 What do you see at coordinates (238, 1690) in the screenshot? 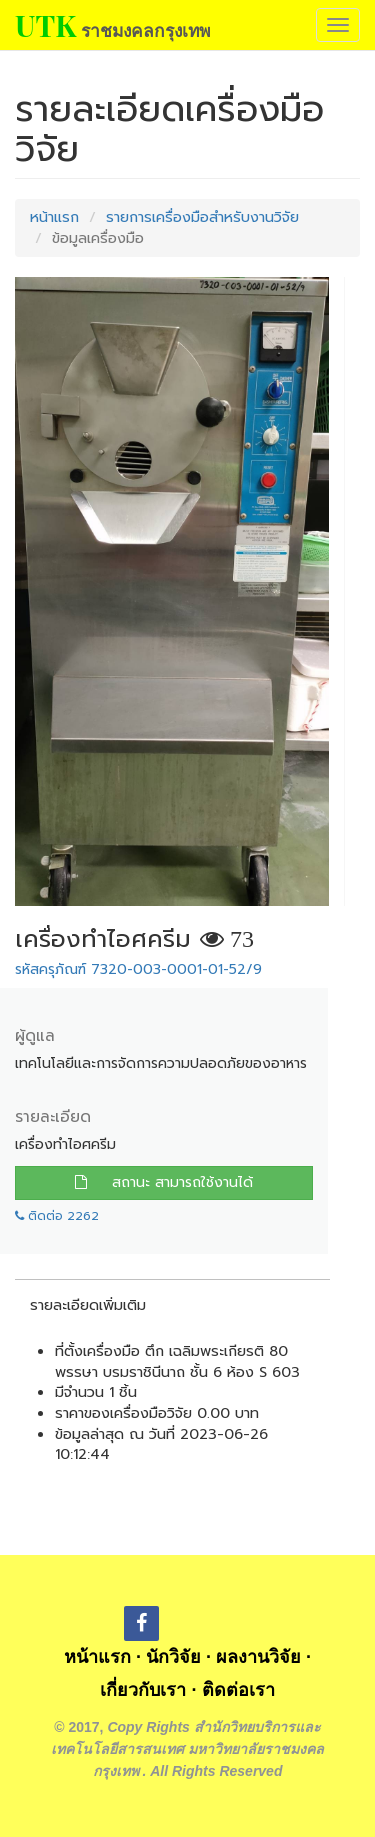
I see `ติดต่อเรา` at bounding box center [238, 1690].